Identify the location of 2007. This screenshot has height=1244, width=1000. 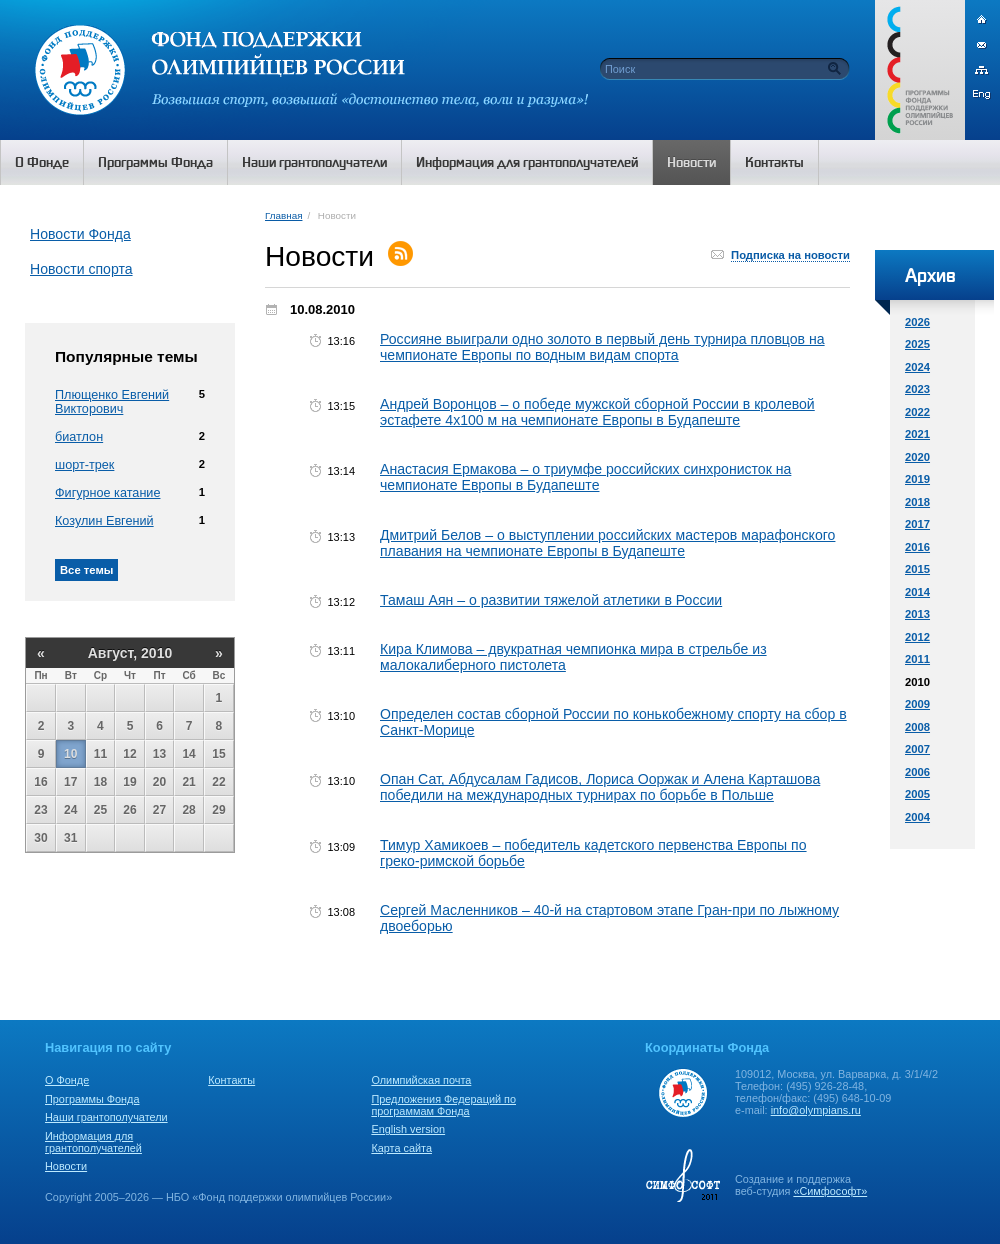
(917, 749).